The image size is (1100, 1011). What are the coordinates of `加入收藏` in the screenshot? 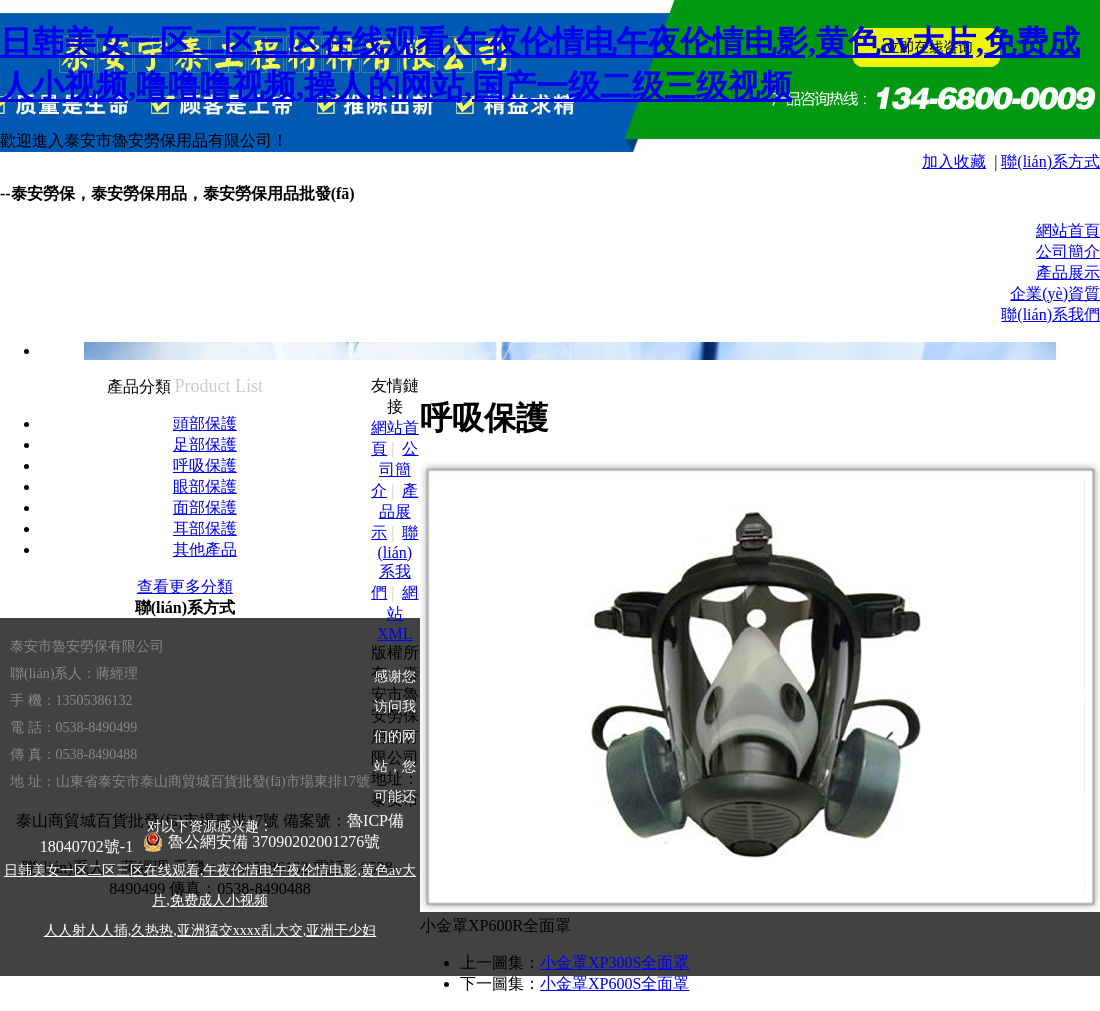 It's located at (954, 161).